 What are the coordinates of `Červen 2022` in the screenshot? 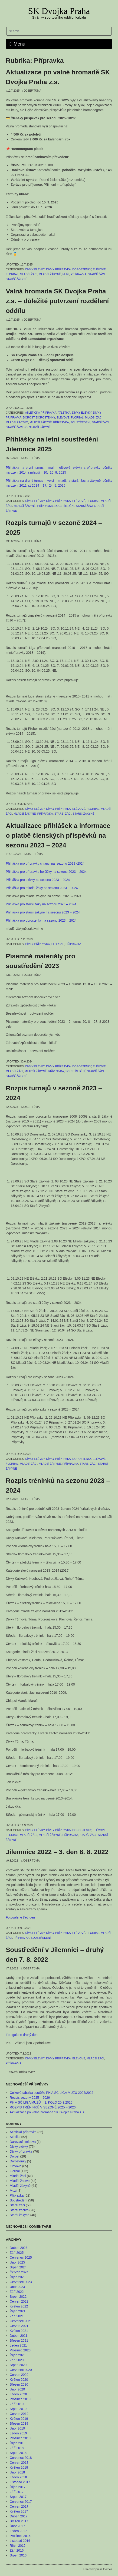 It's located at (19, 2301).